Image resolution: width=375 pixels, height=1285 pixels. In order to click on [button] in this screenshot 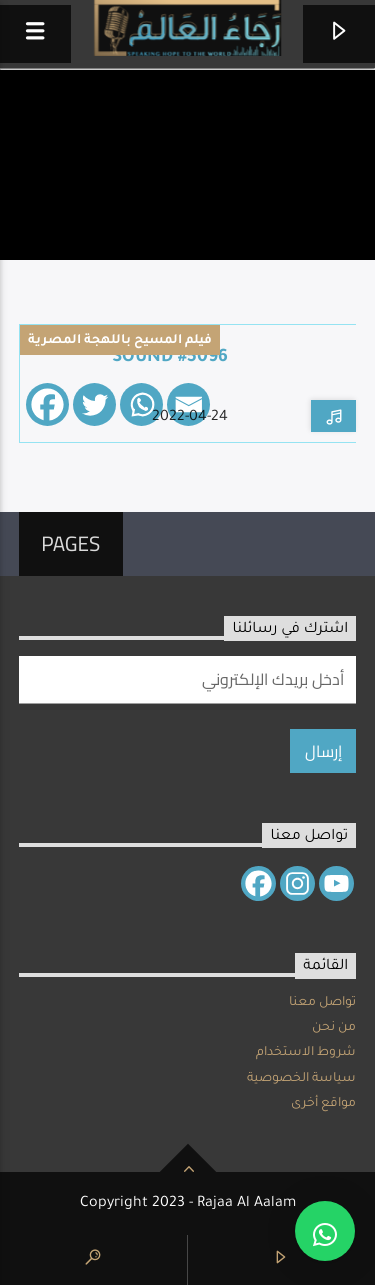, I will do `click(325, 1231)`.